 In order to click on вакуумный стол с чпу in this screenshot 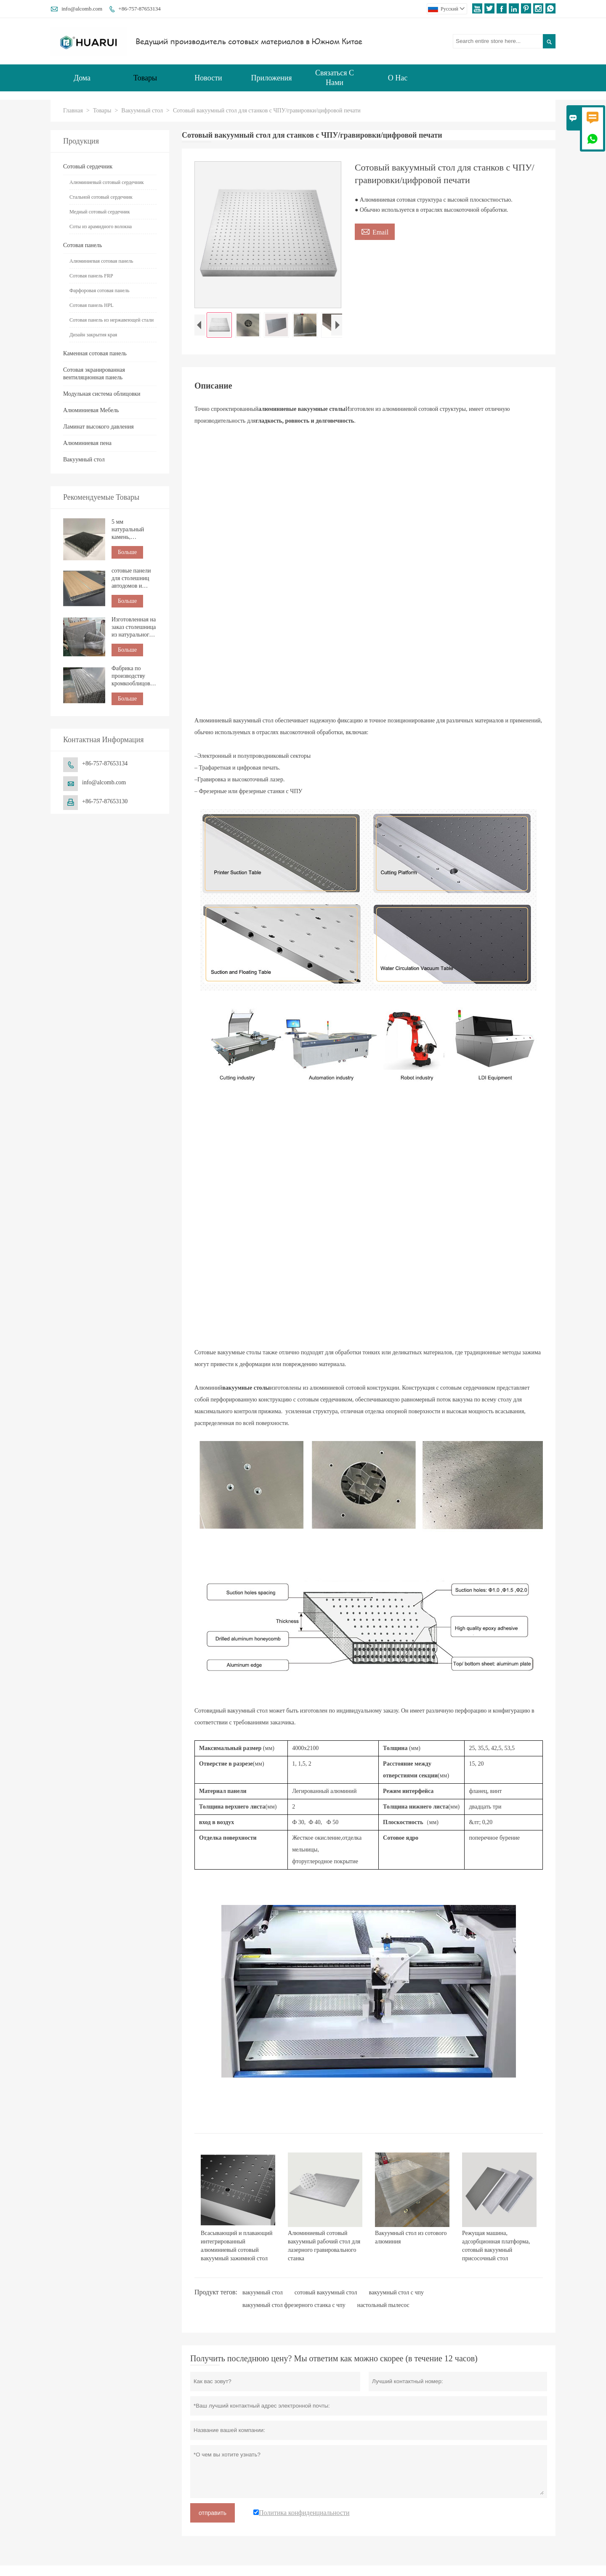, I will do `click(396, 2294)`.